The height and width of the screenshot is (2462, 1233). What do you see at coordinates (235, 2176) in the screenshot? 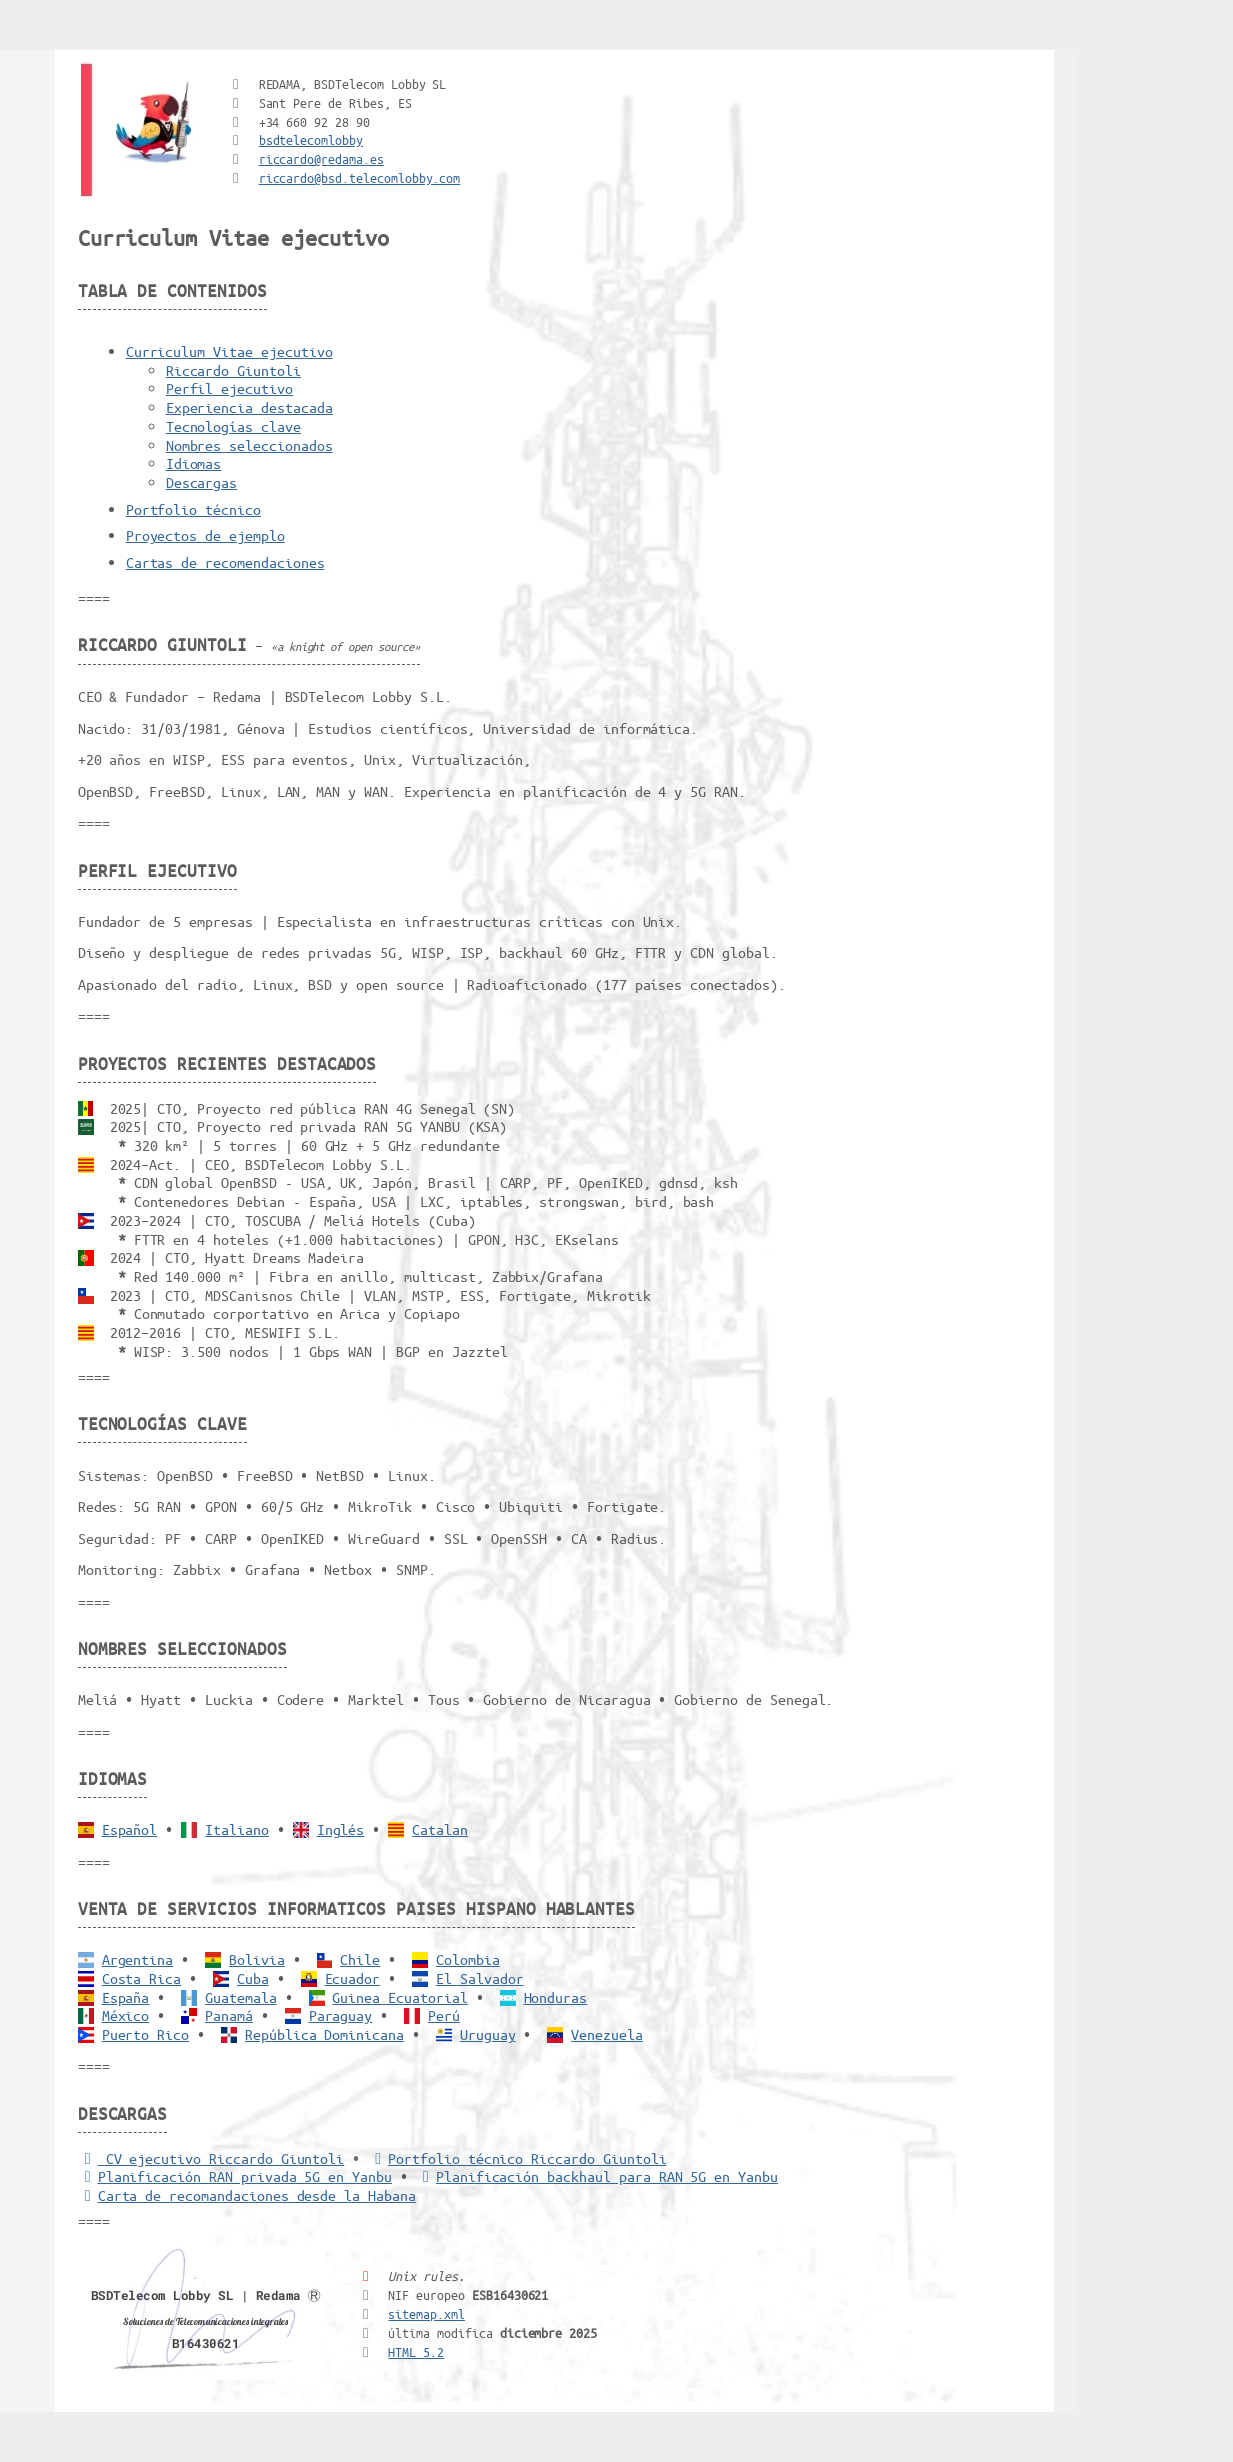
I see `Planificación RAN privada 5G en Yanbu [5G RAN privada]` at bounding box center [235, 2176].